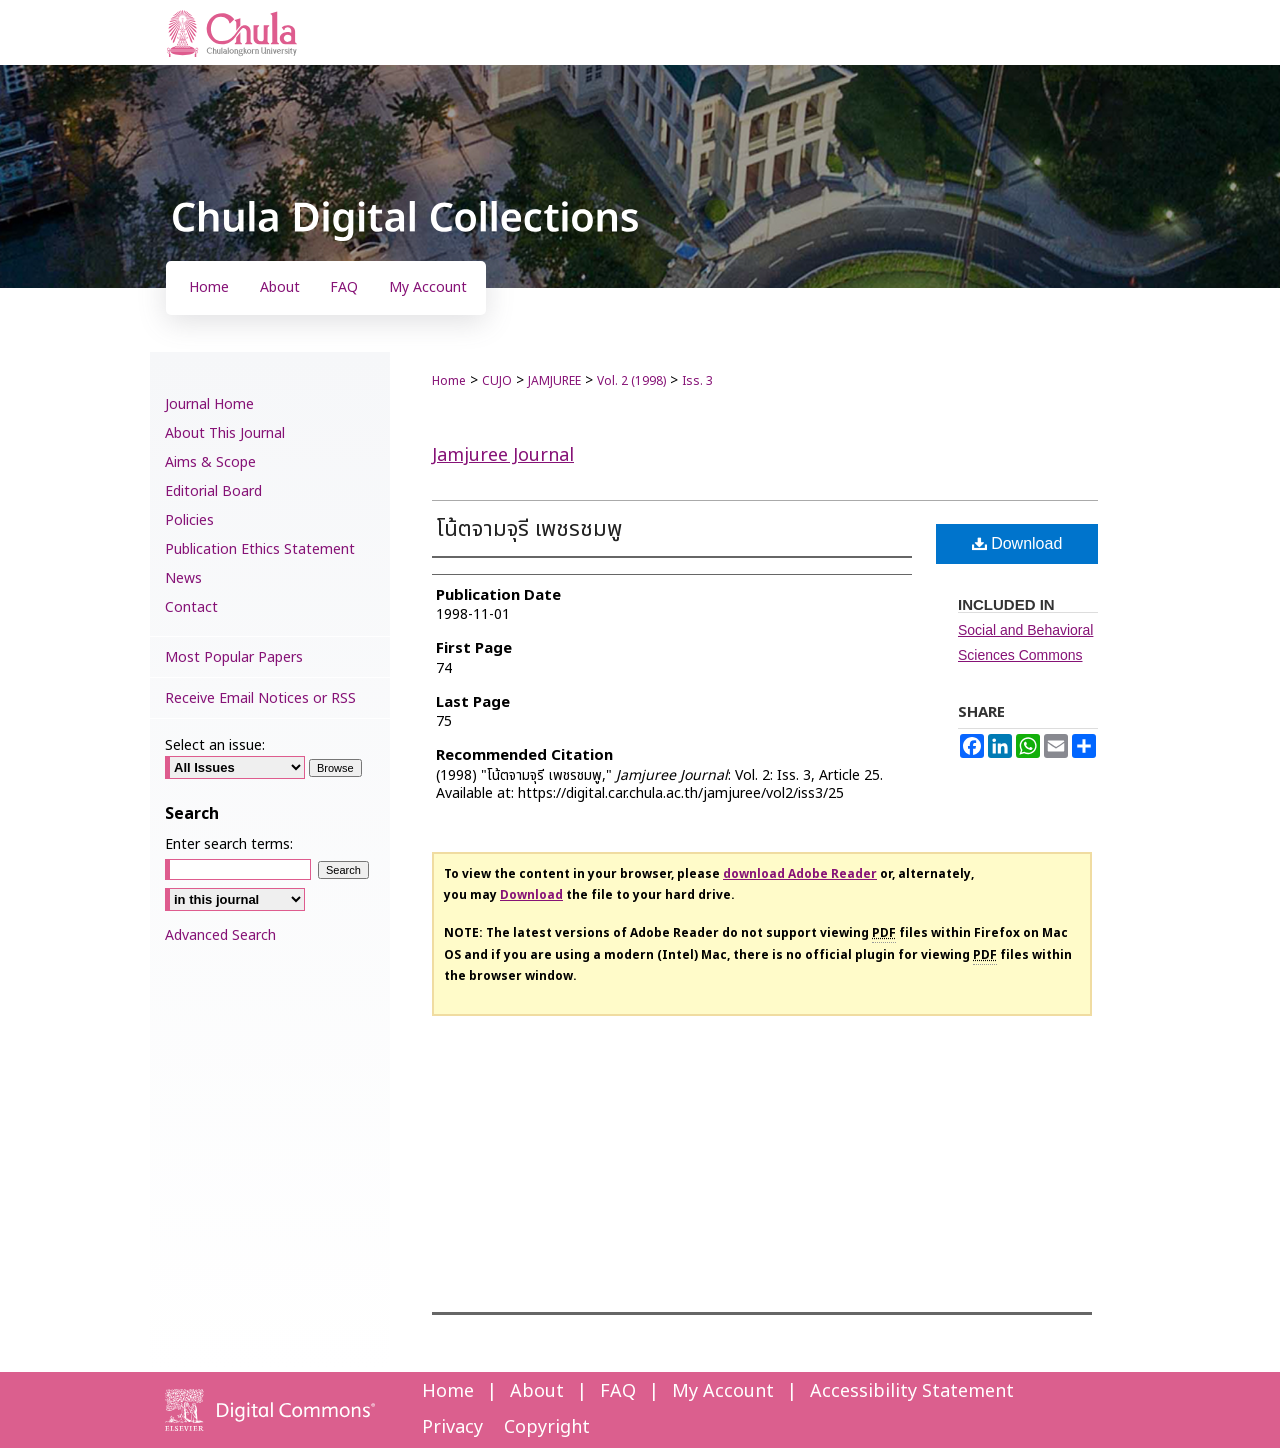 Image resolution: width=1280 pixels, height=1448 pixels. Describe the element at coordinates (697, 381) in the screenshot. I see `Iss. 3` at that location.